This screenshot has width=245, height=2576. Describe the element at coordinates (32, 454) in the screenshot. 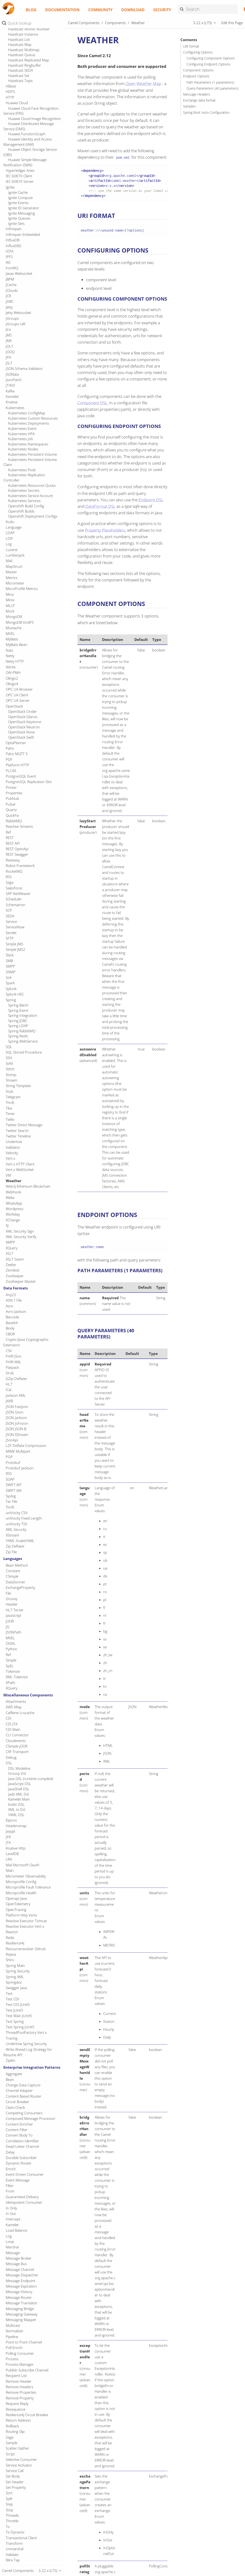

I see `Kubernetes Persistent Volume` at that location.